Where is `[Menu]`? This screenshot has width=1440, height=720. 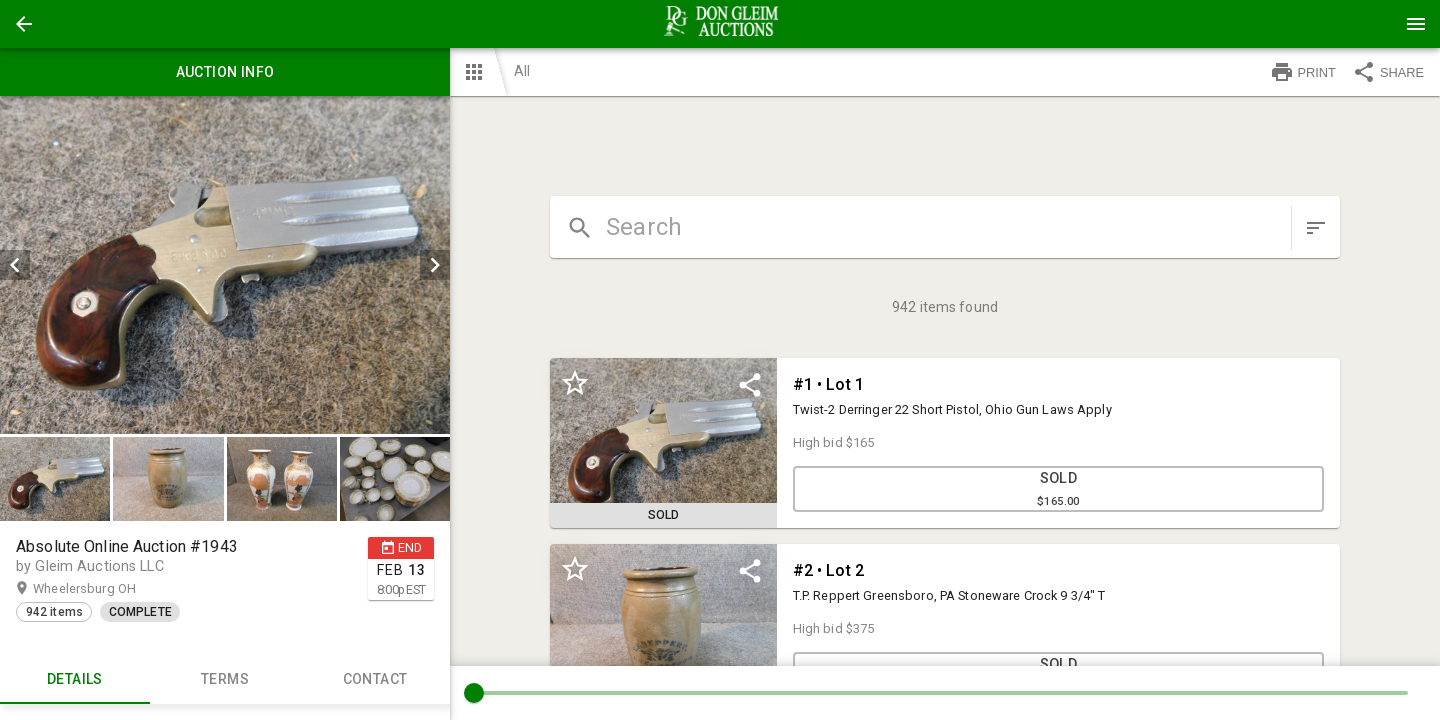 [Menu] is located at coordinates (1416, 24).